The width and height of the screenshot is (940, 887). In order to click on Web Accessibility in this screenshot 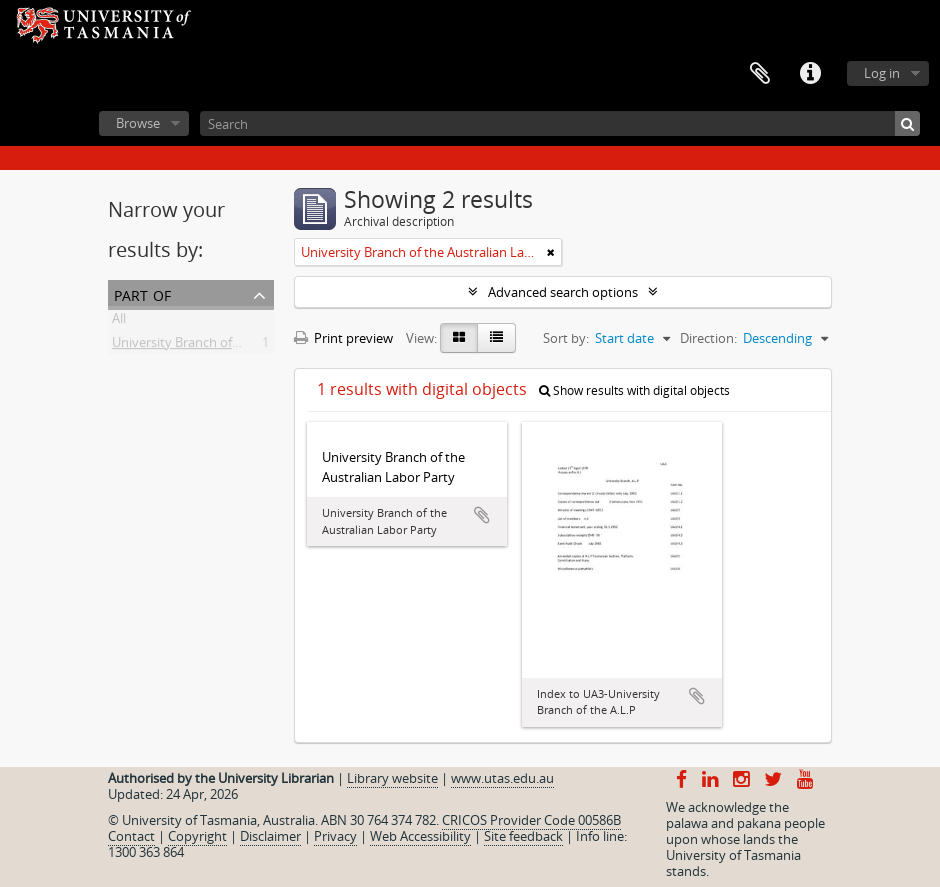, I will do `click(420, 836)`.